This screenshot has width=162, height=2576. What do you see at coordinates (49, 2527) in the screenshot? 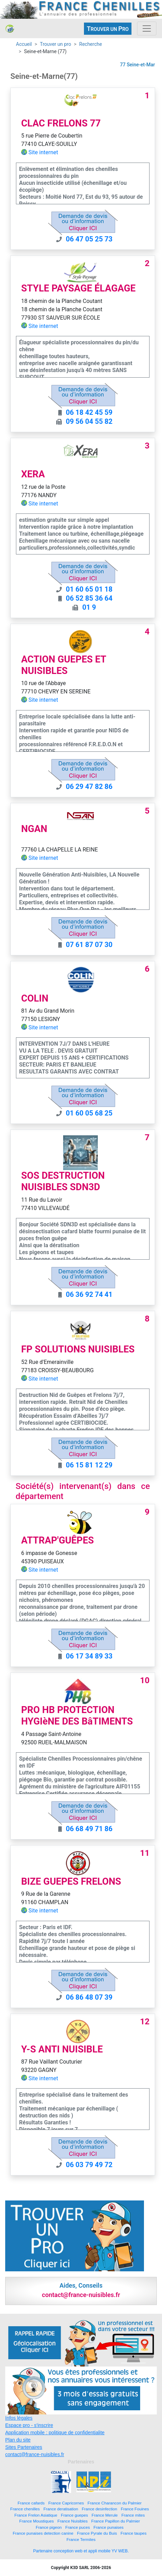
I see `France pigeon` at bounding box center [49, 2527].